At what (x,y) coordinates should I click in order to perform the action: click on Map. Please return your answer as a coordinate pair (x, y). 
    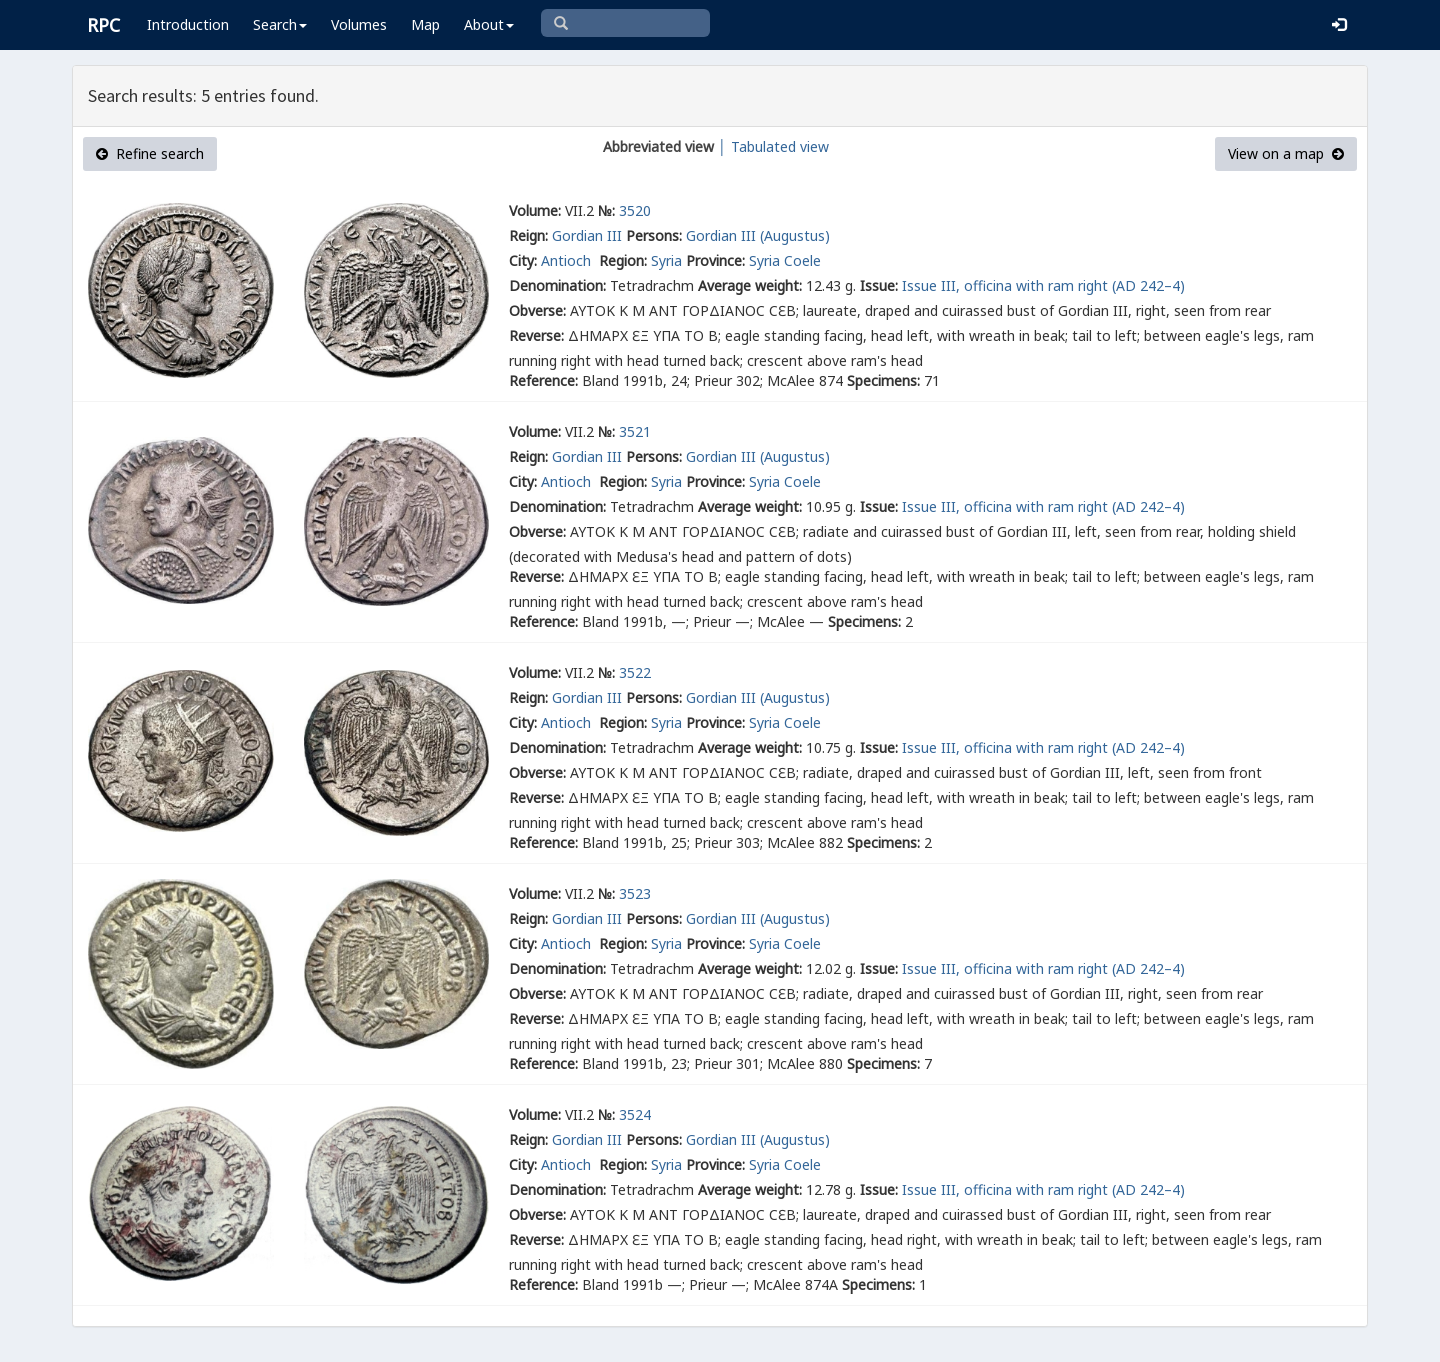
    Looking at the image, I should click on (425, 24).